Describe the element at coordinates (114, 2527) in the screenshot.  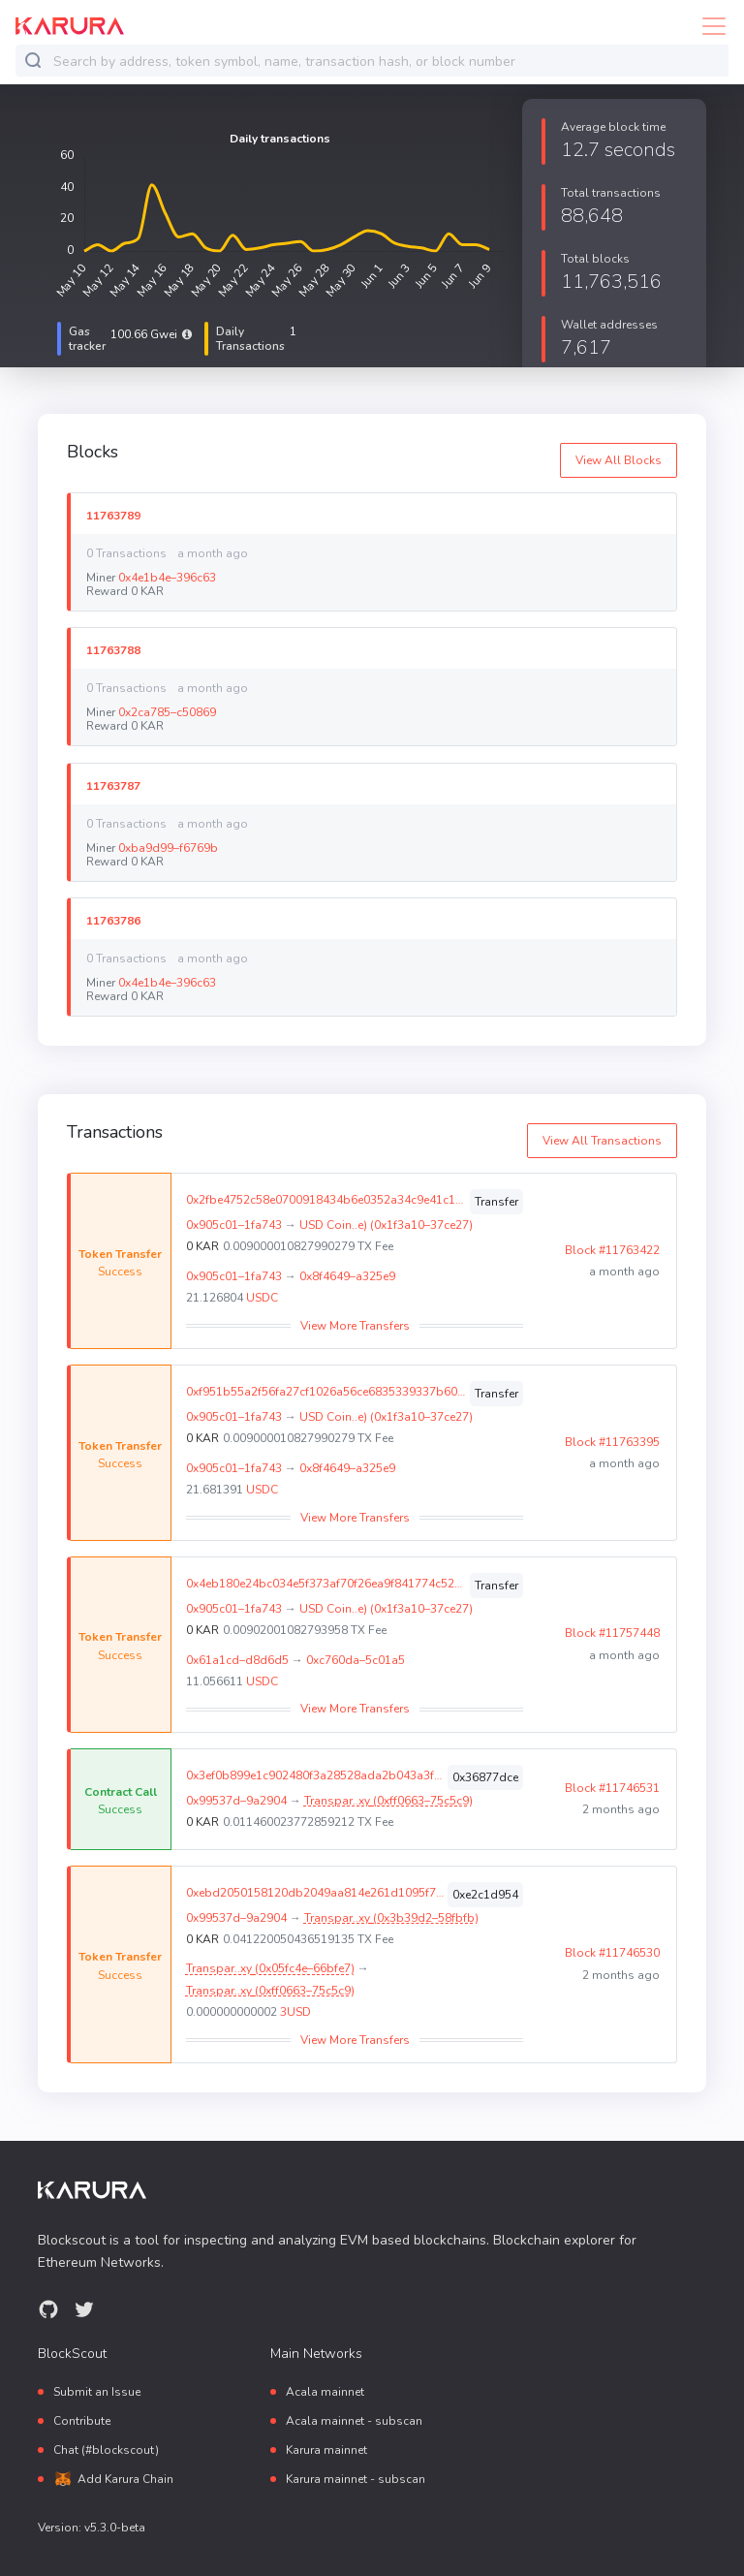
I see `v5.3.0-beta` at that location.